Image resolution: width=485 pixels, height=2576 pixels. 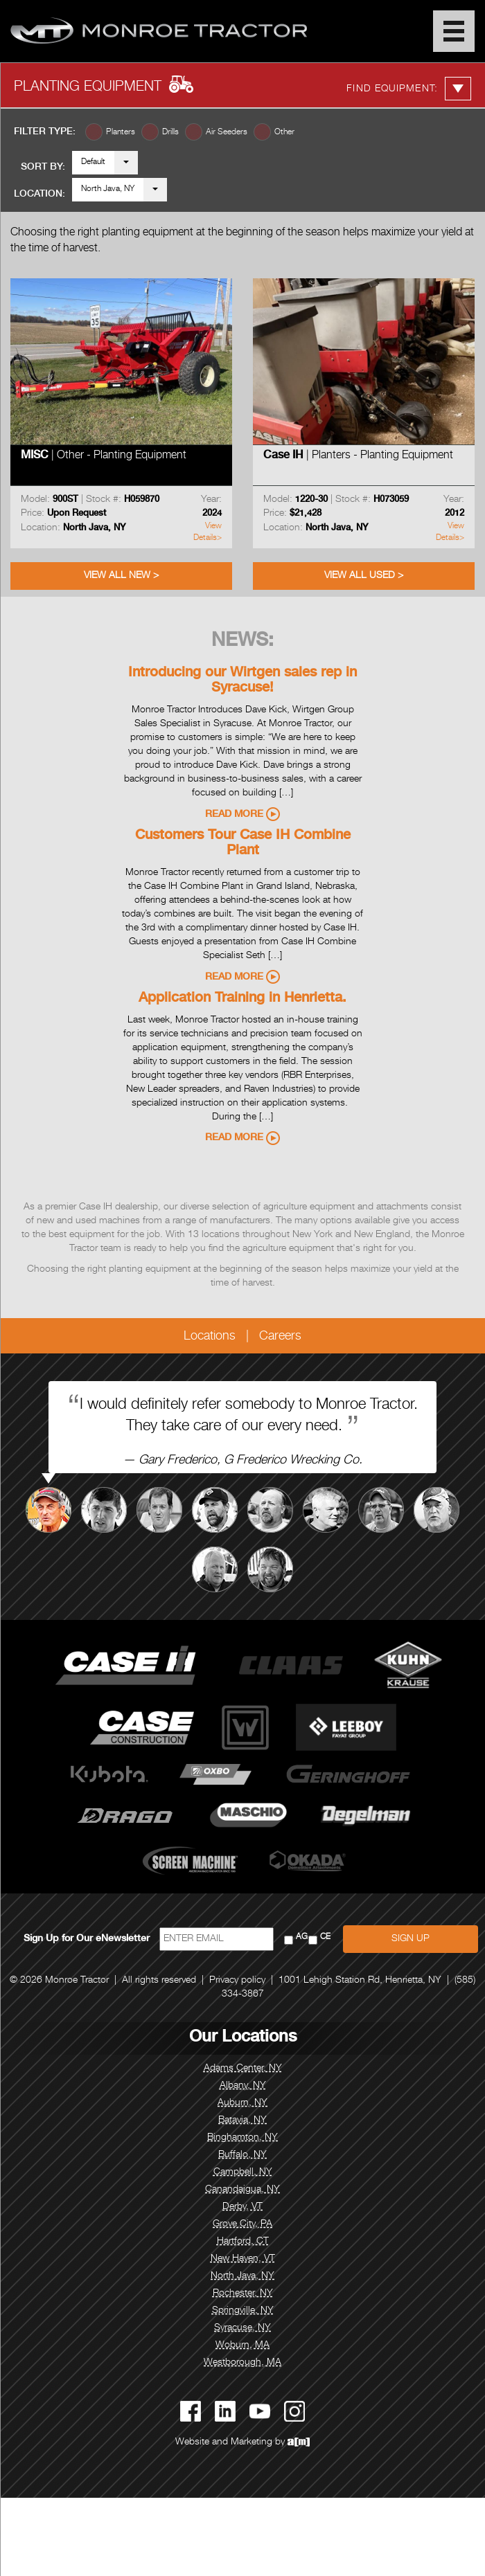 I want to click on View Details>, so click(x=207, y=532).